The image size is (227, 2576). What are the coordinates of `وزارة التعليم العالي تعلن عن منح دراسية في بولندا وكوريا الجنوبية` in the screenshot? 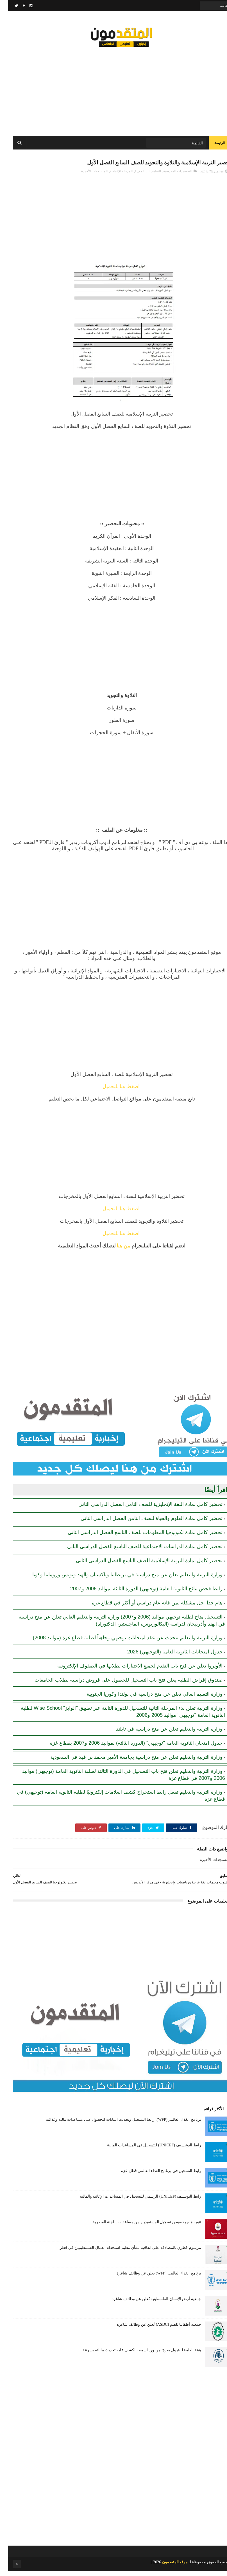 It's located at (146, 1699).